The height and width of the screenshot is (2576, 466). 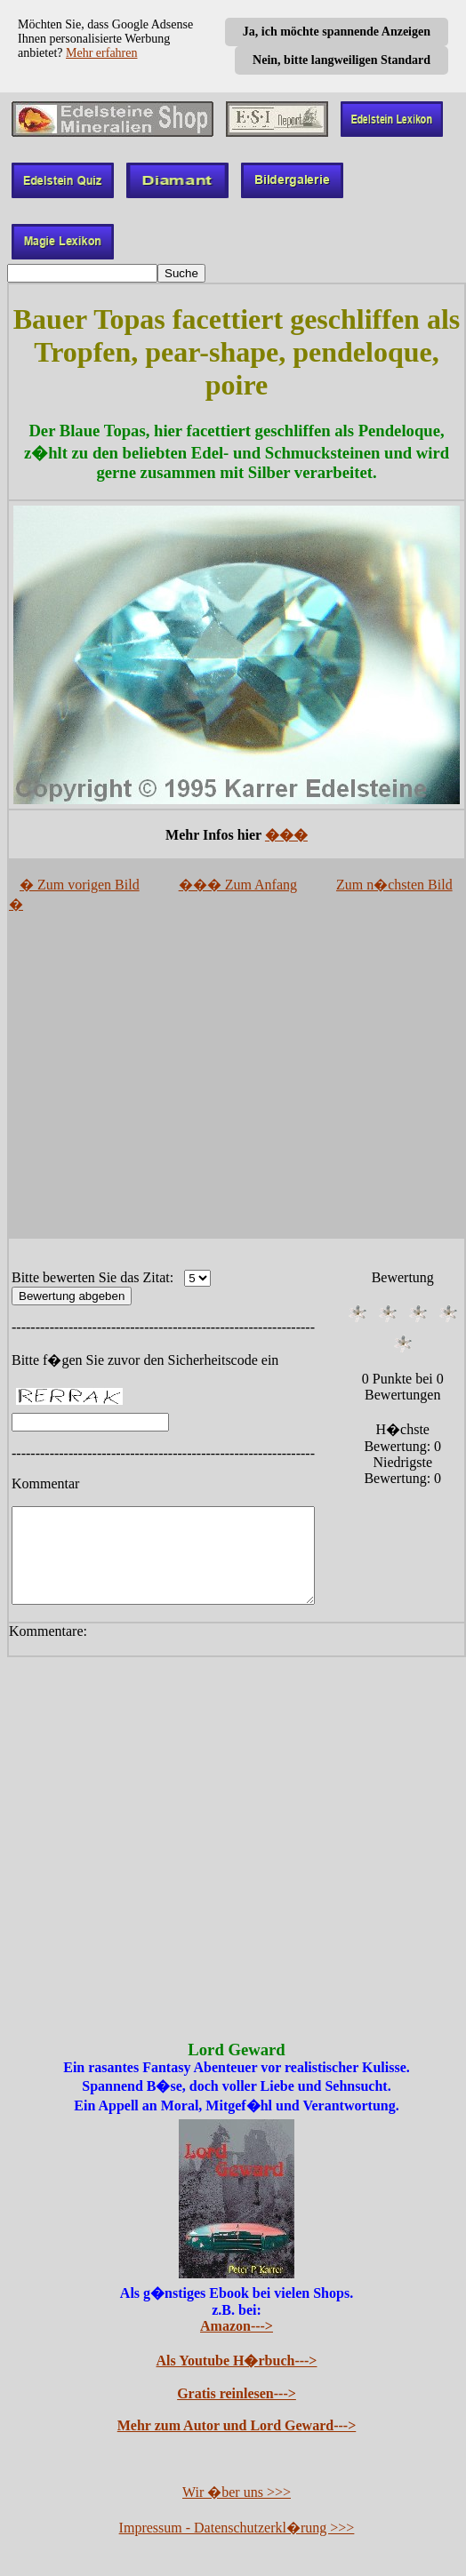 What do you see at coordinates (236, 2327) in the screenshot?
I see `Amazon--->` at bounding box center [236, 2327].